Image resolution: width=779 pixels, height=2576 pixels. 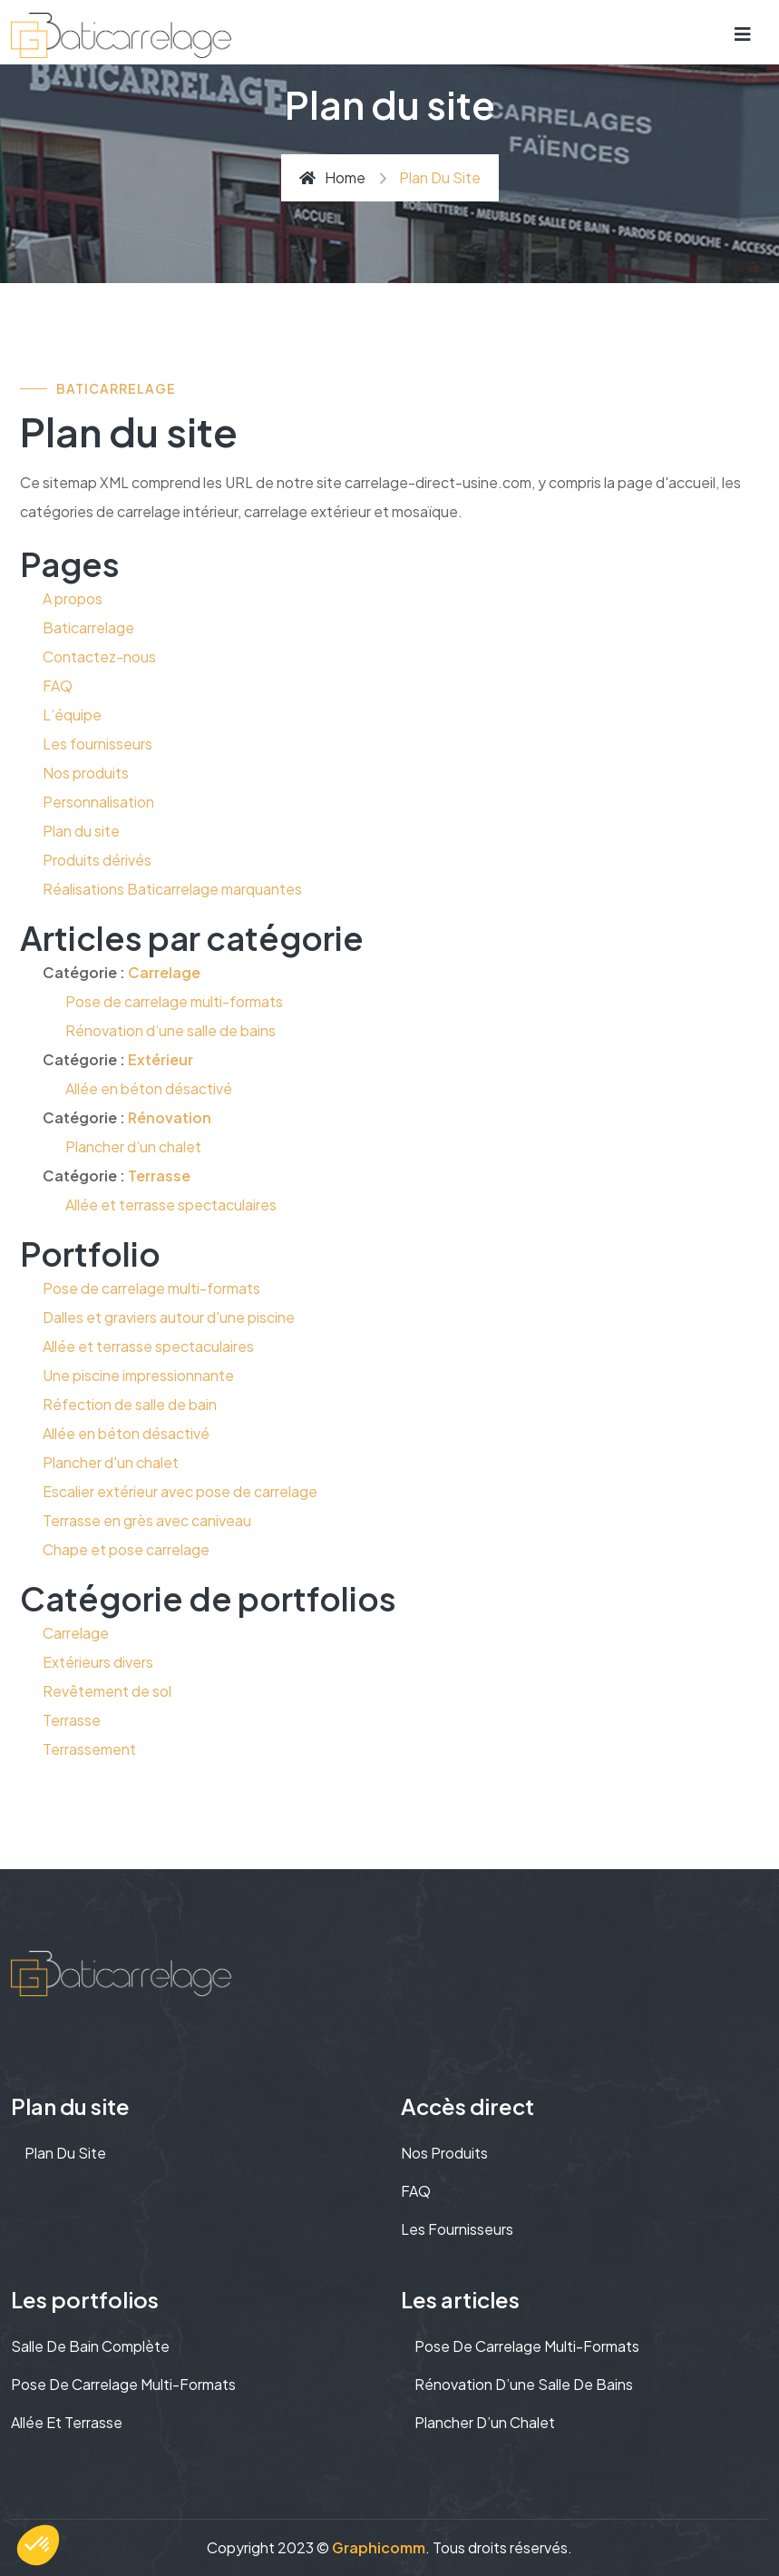 What do you see at coordinates (97, 743) in the screenshot?
I see `Les fournisseurs` at bounding box center [97, 743].